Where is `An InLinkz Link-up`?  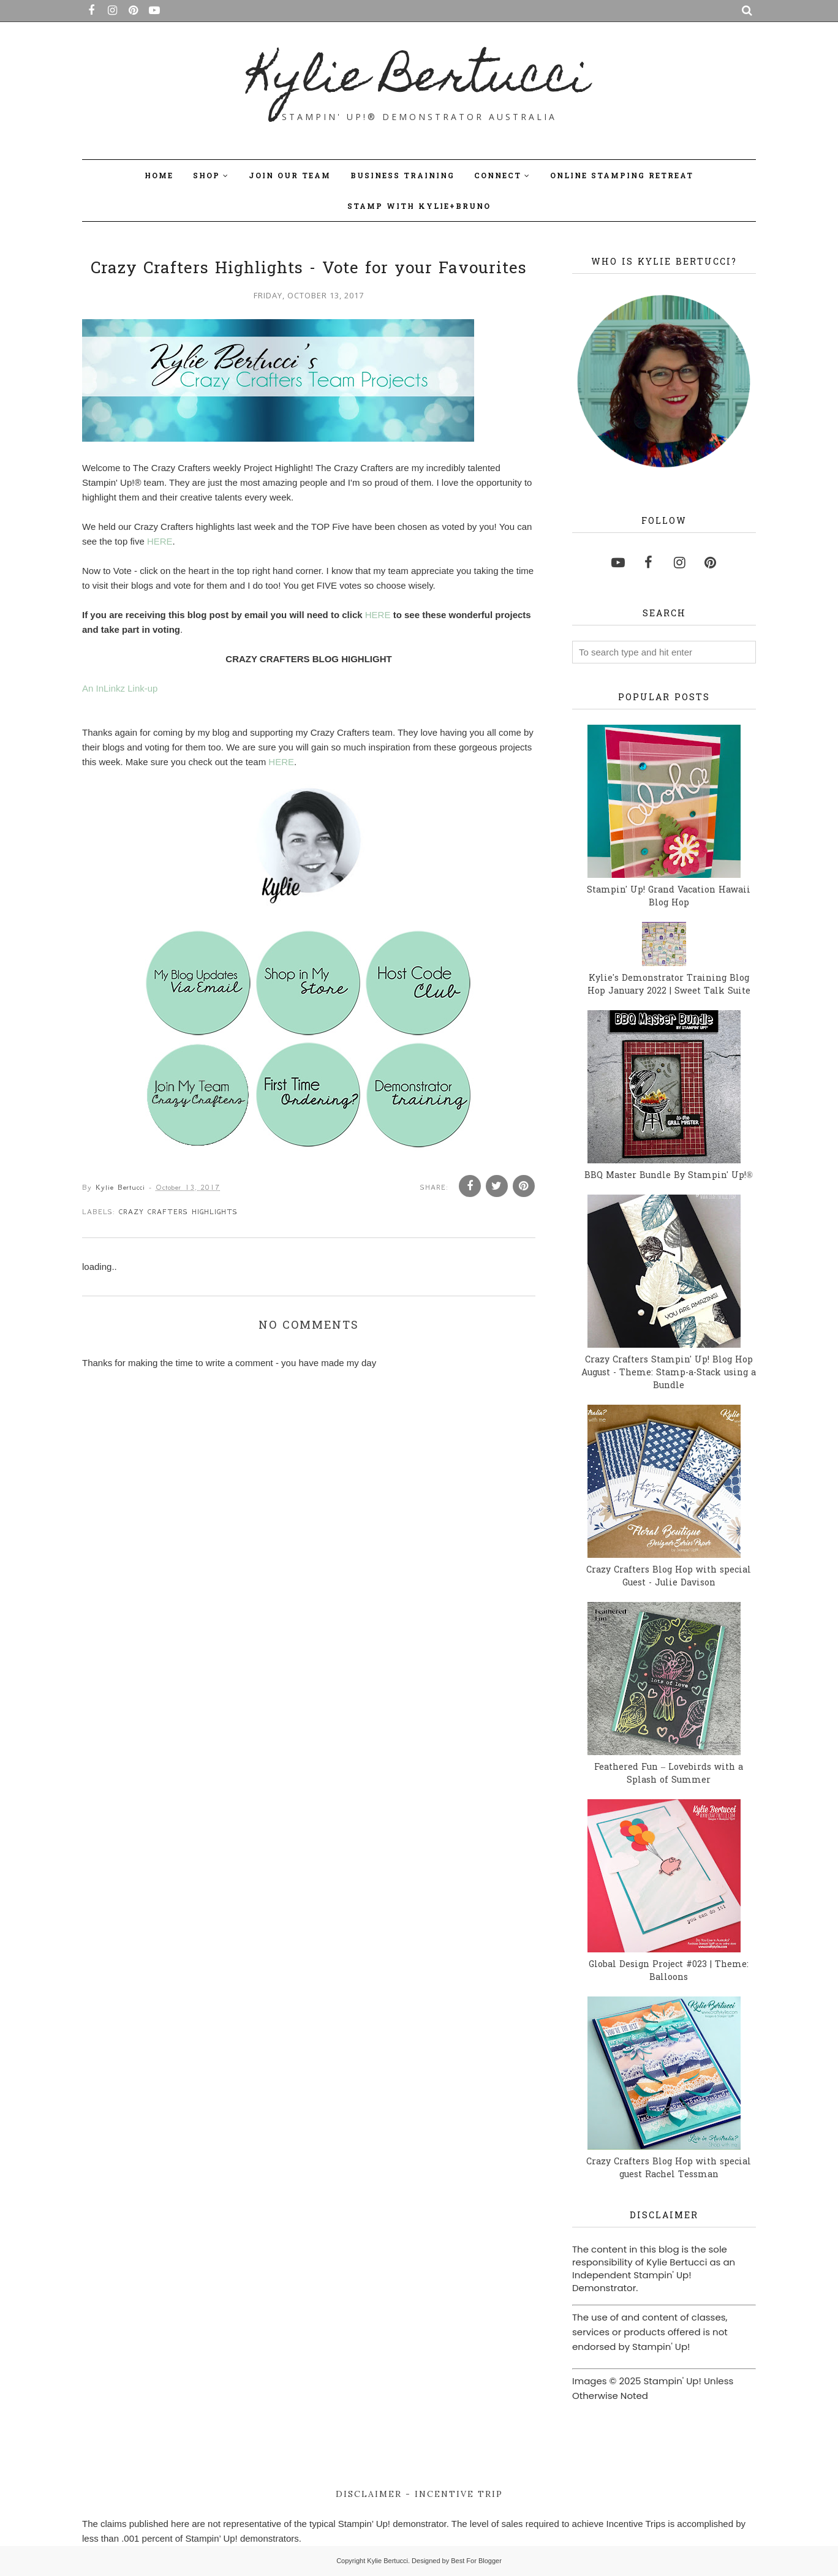 An InLinkz Link-up is located at coordinates (119, 688).